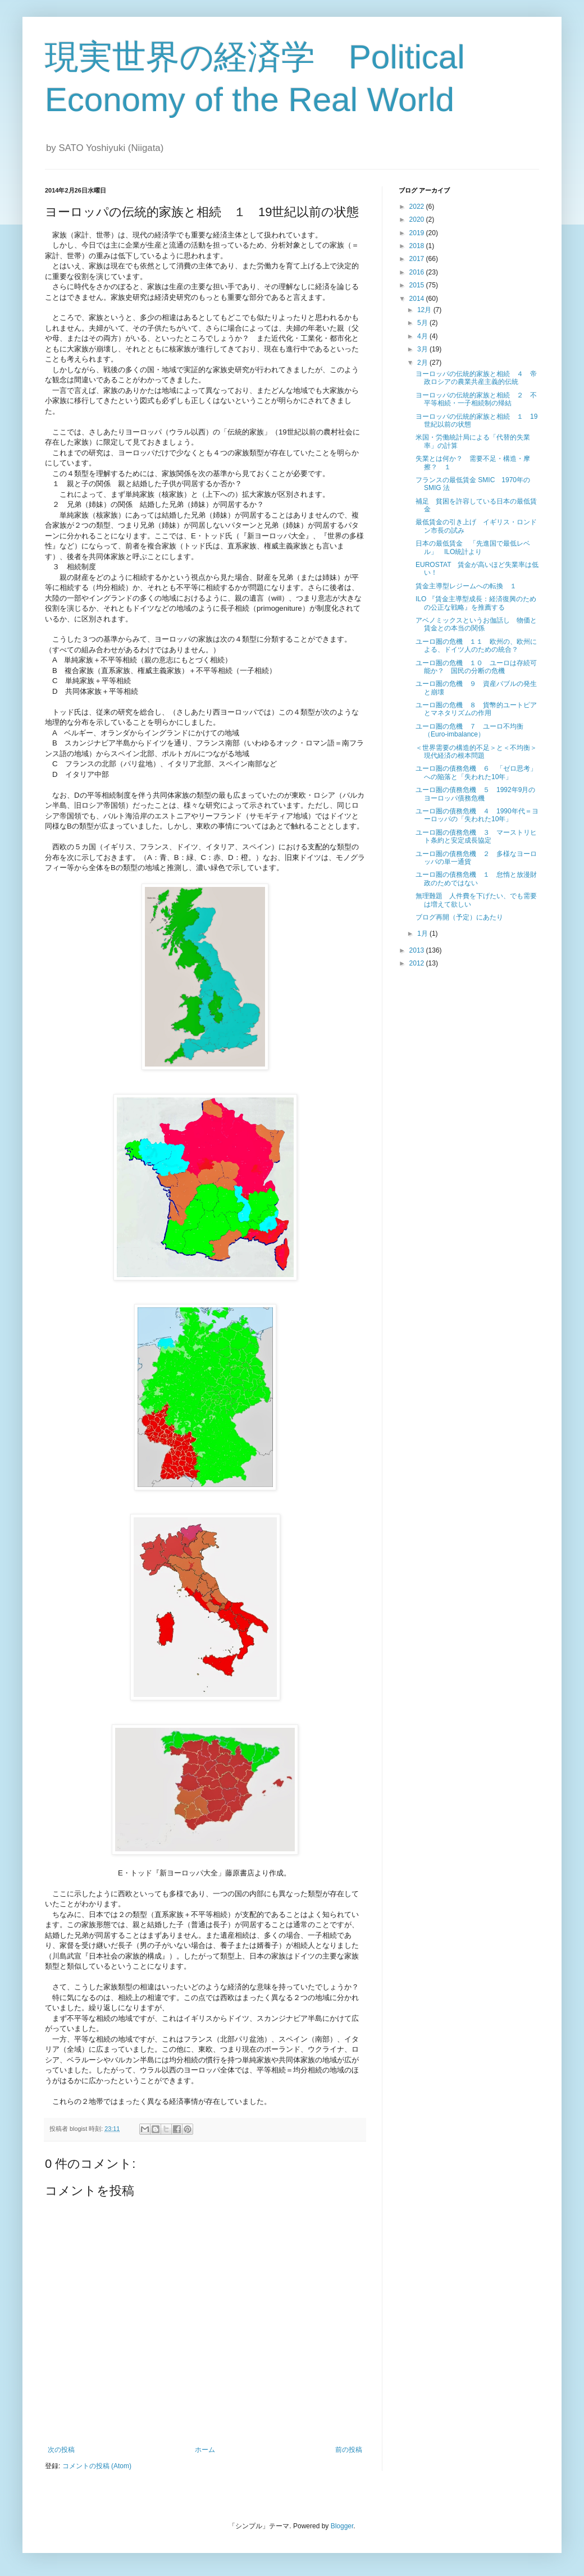  What do you see at coordinates (480, 751) in the screenshot?
I see `＜世界需要の構造的不足＞と＜不均衡＞ 現代経済の根本問題` at bounding box center [480, 751].